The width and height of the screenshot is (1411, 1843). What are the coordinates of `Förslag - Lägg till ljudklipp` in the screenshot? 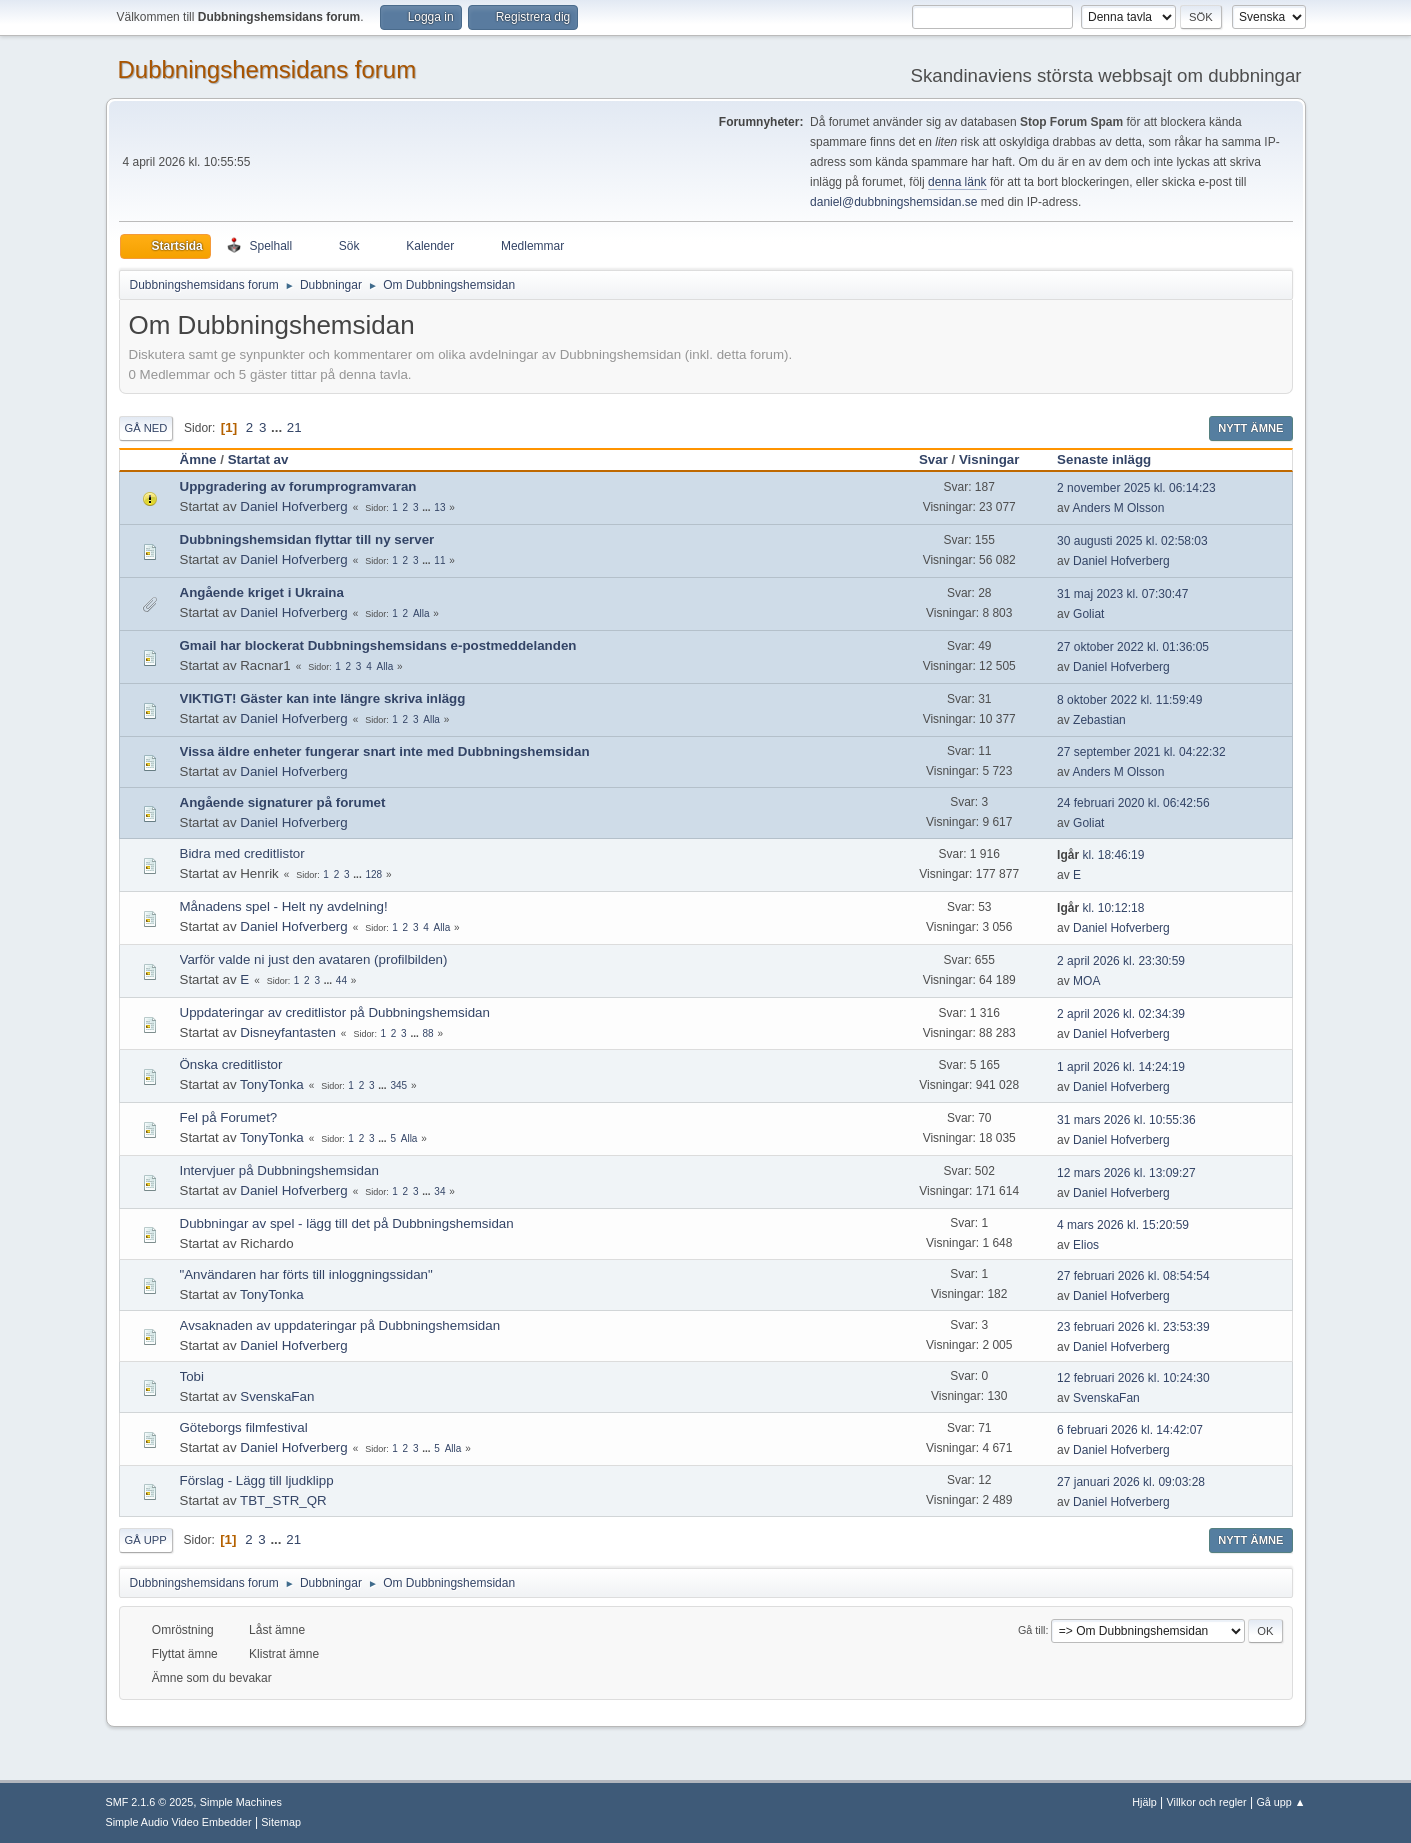 It's located at (257, 1480).